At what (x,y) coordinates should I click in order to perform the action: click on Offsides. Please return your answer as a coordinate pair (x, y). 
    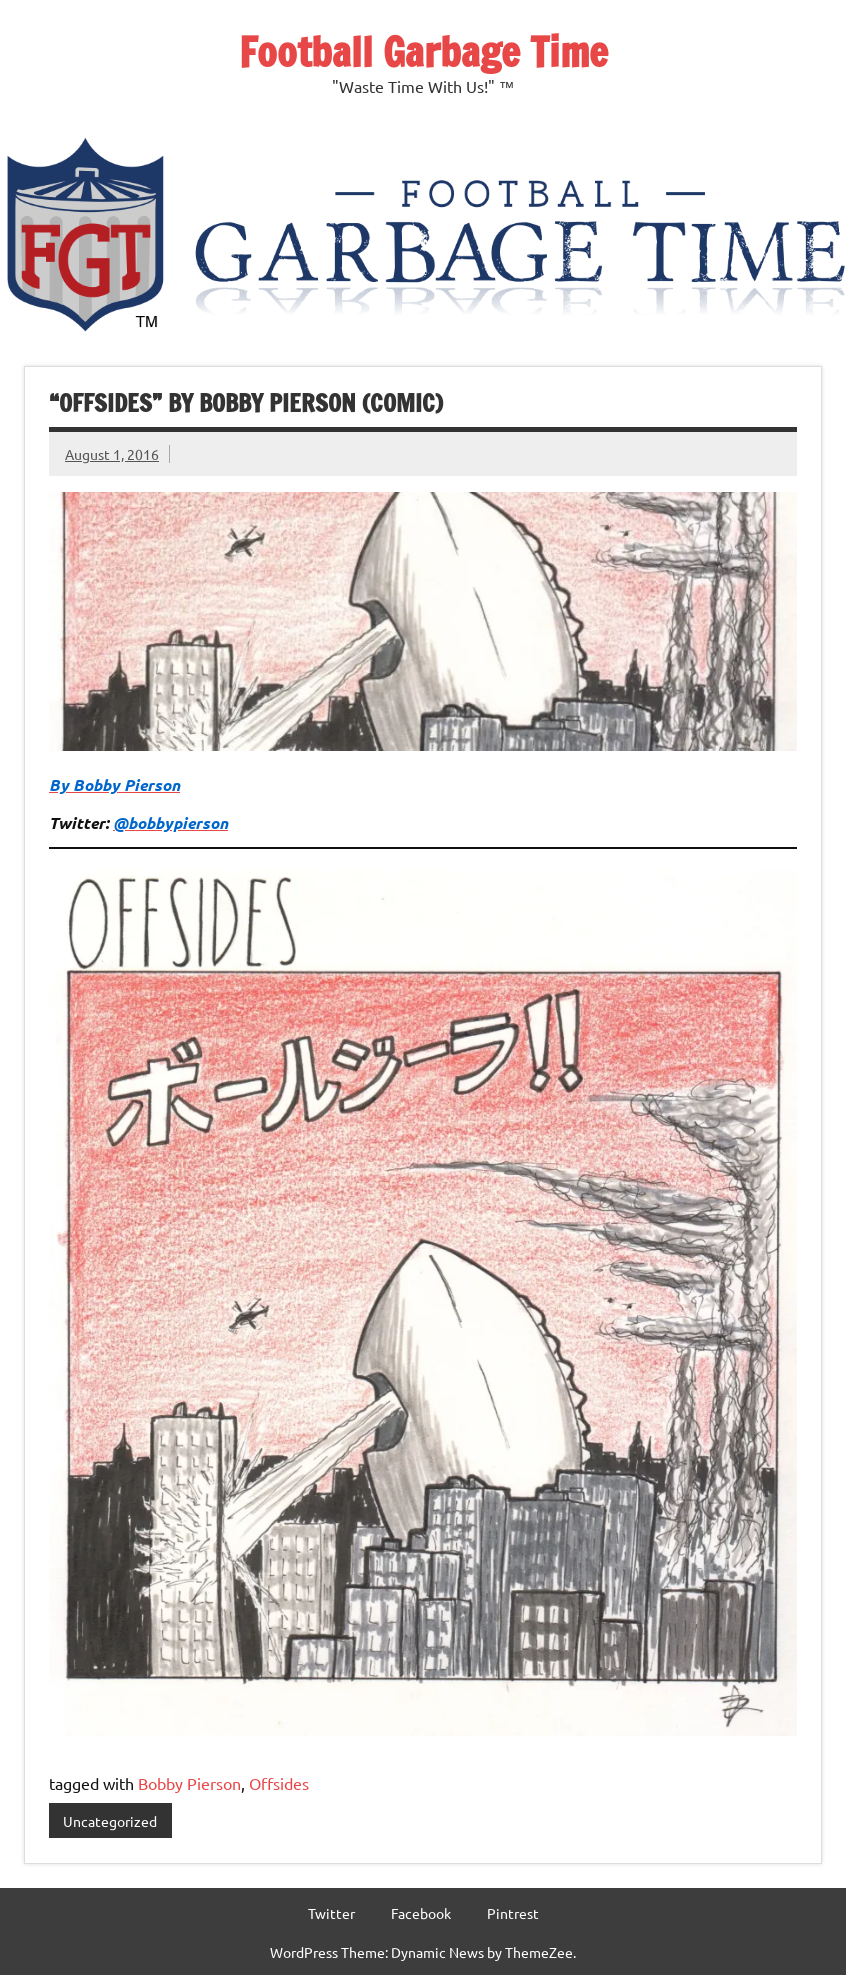
    Looking at the image, I should click on (279, 1783).